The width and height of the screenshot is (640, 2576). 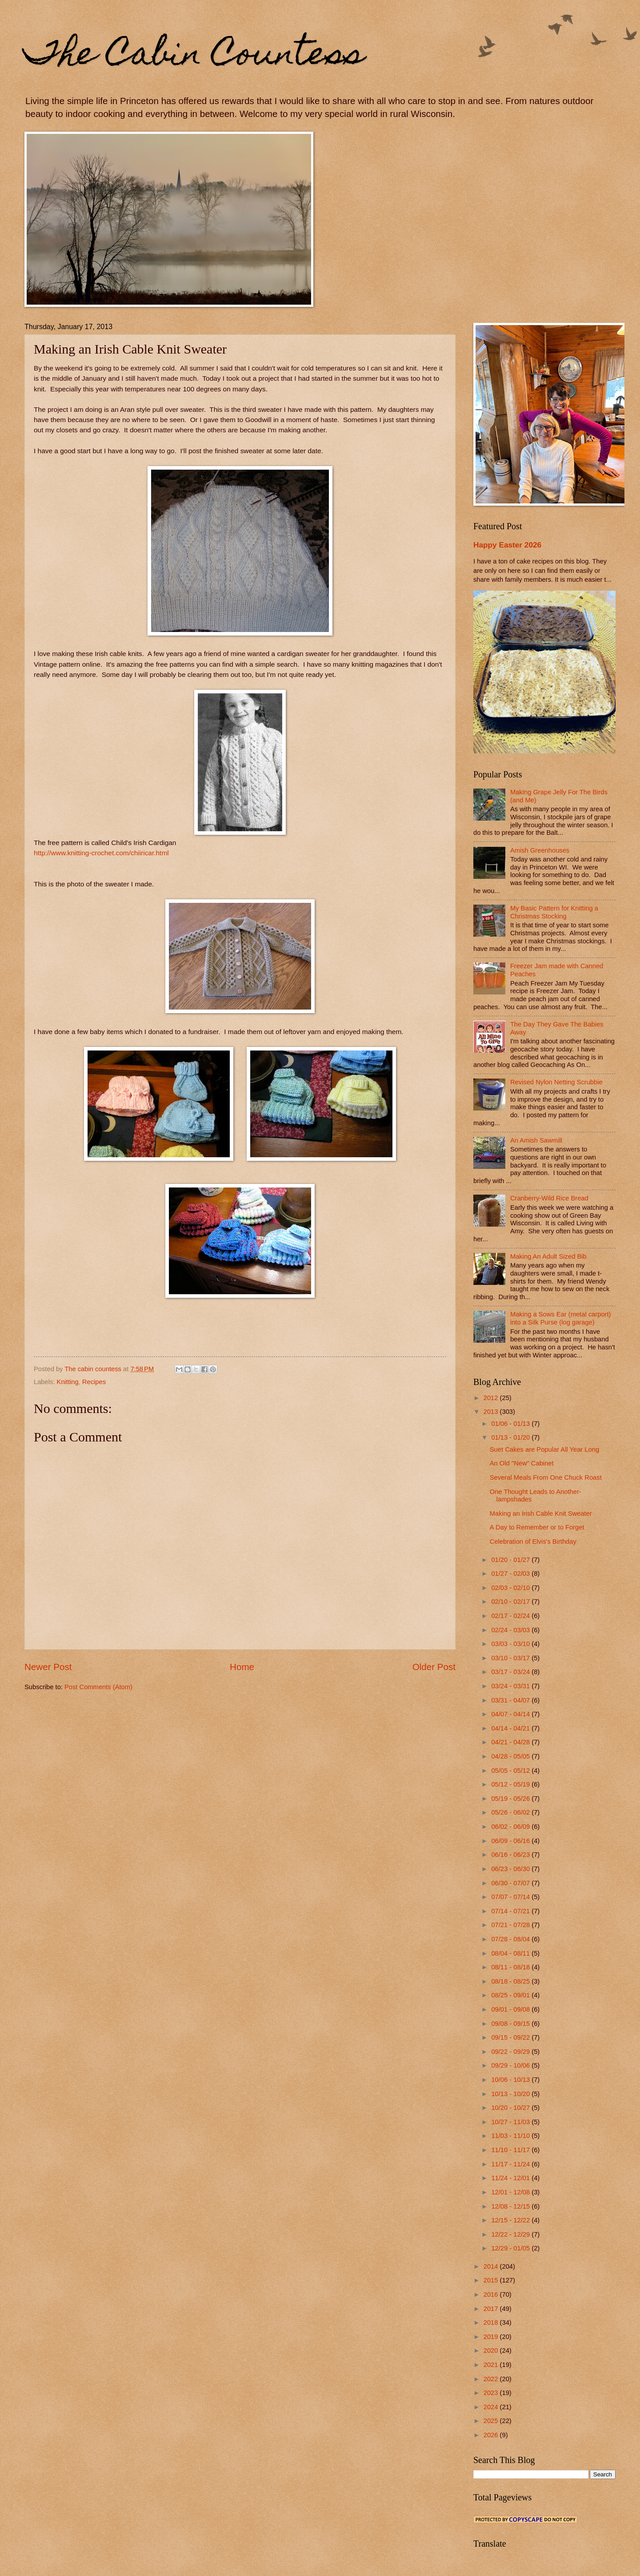 I want to click on 02/03 - 02/10, so click(x=511, y=1587).